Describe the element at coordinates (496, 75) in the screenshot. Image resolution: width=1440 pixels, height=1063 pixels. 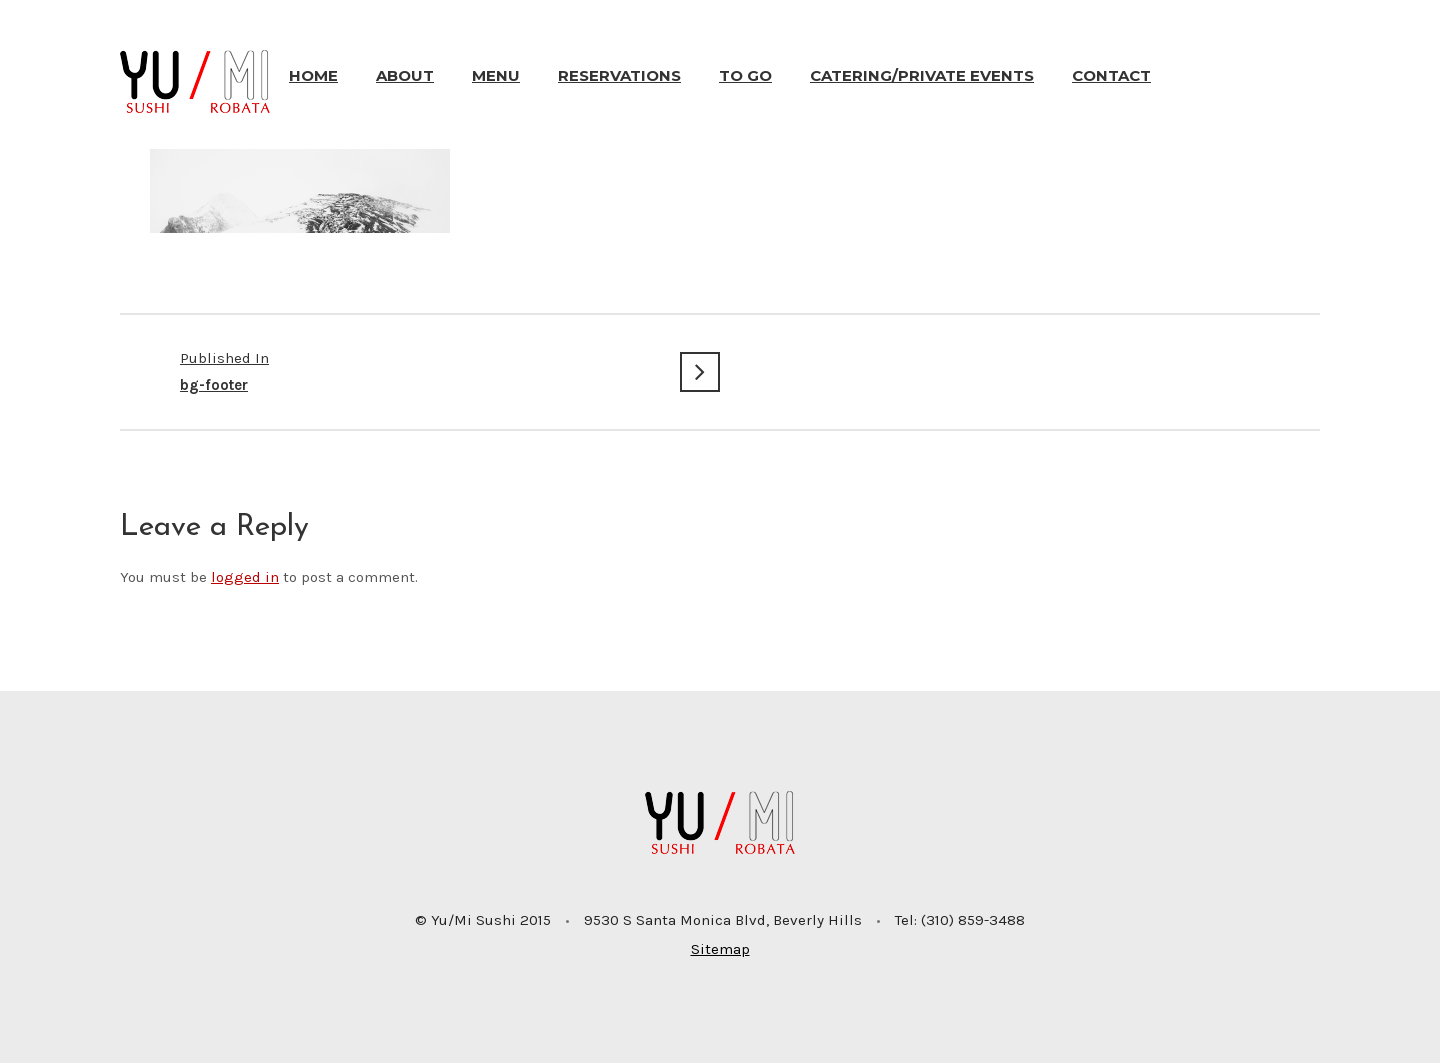
I see `Menu` at that location.